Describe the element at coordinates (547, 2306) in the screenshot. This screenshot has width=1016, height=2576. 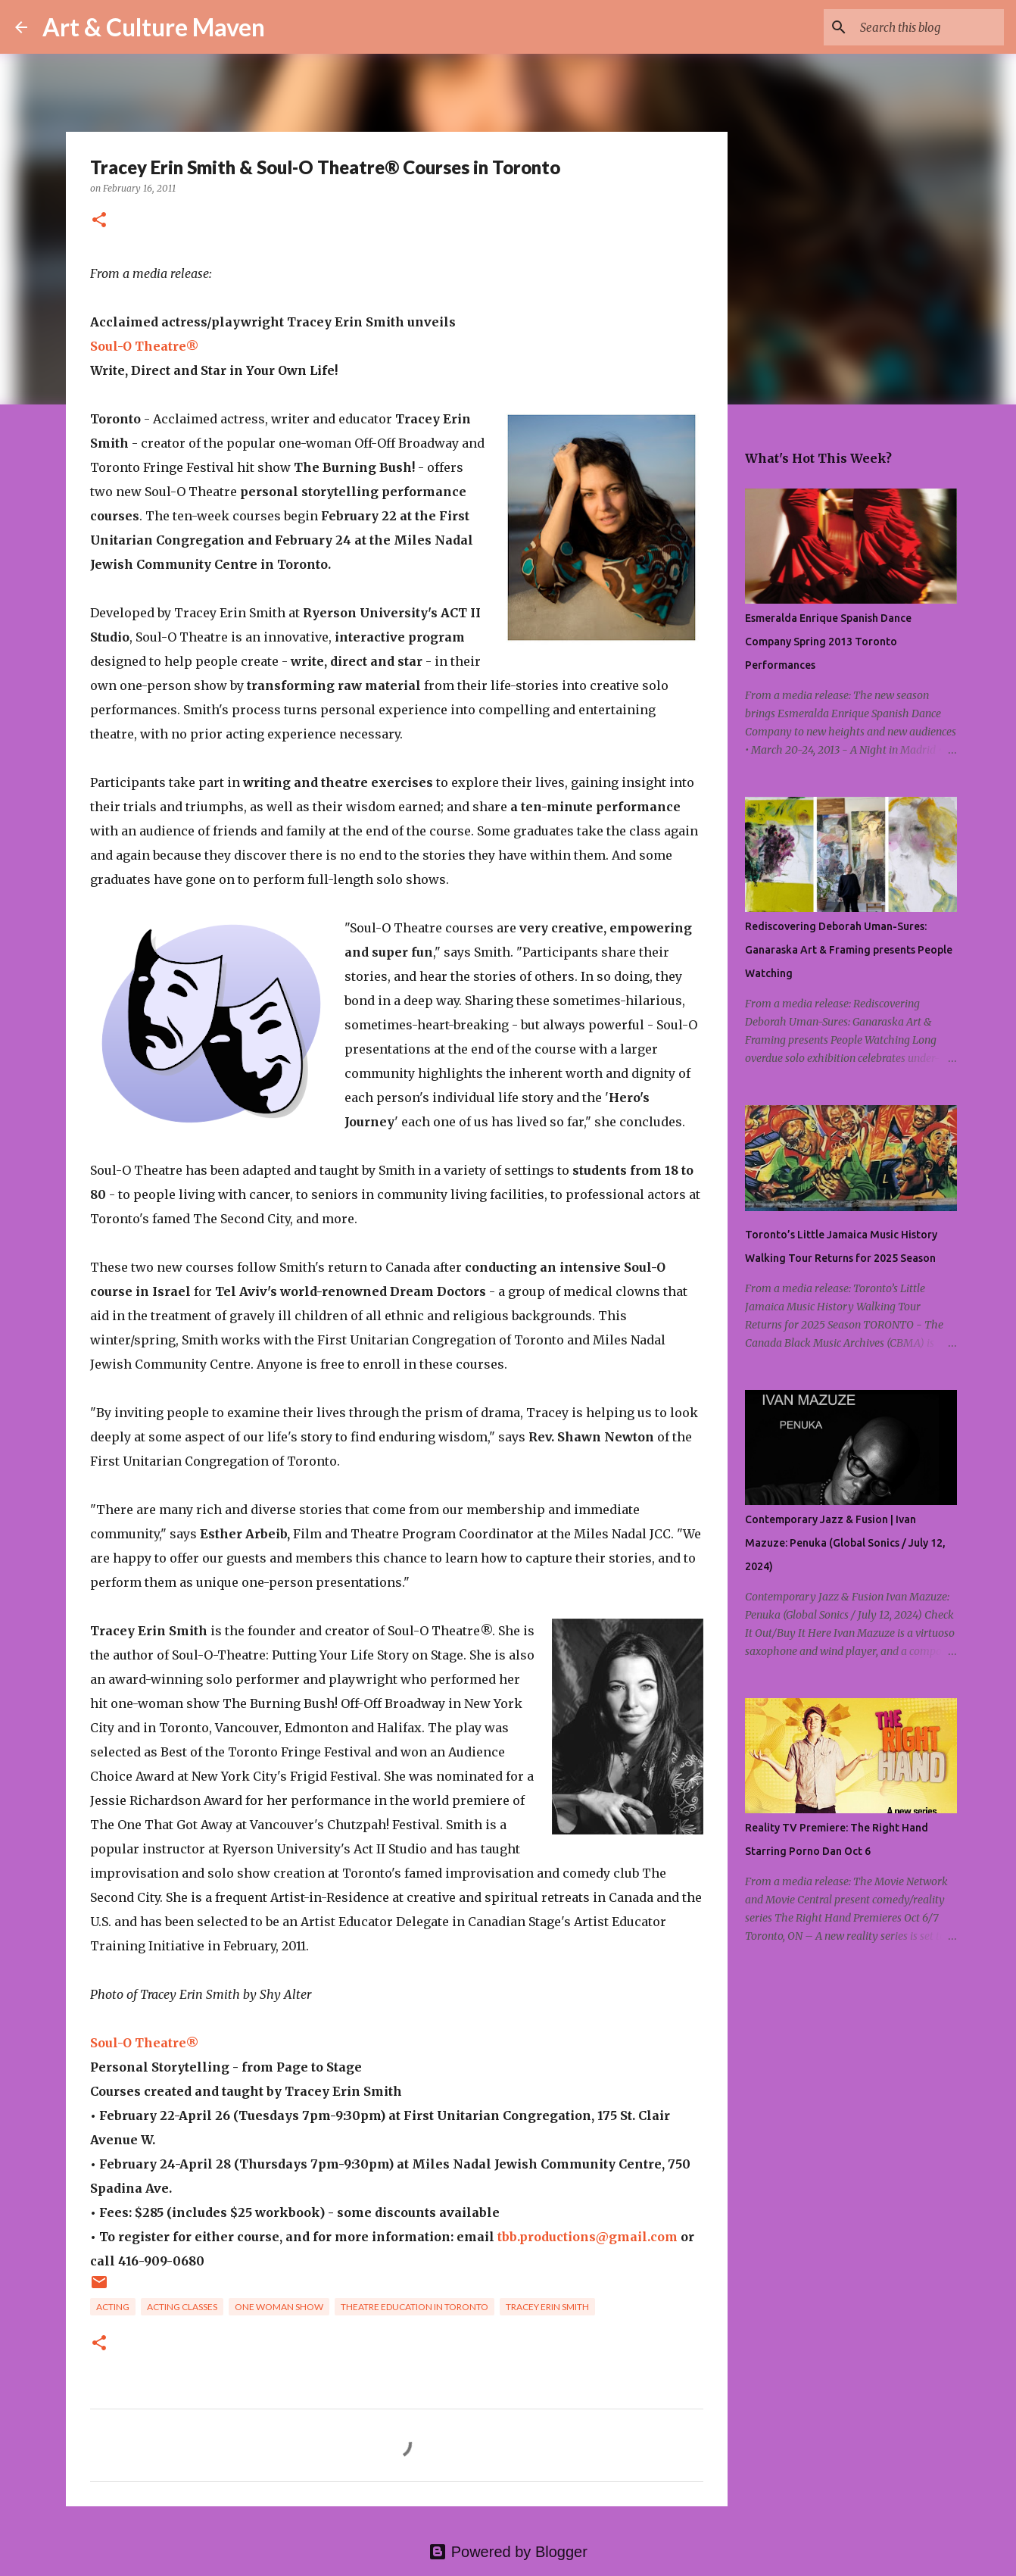
I see `tracey erin smith` at that location.